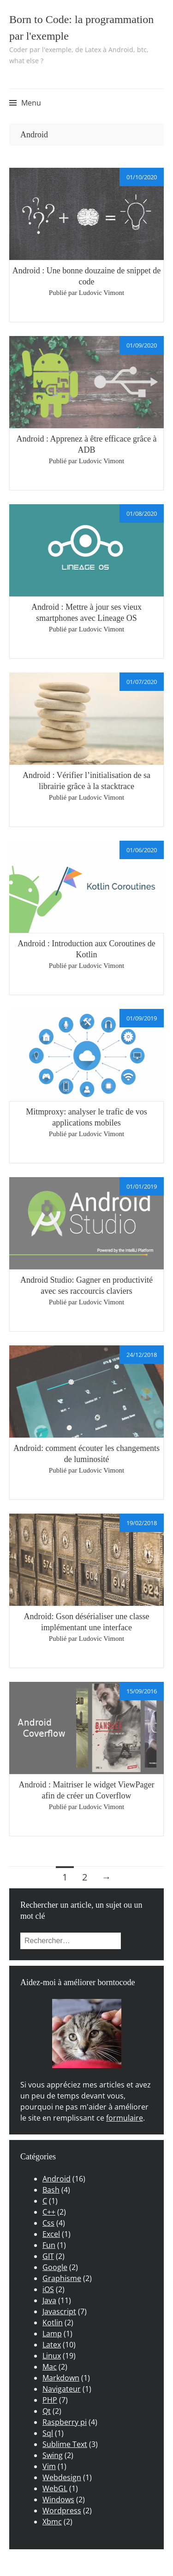  Describe the element at coordinates (49, 2367) in the screenshot. I see `Mac` at that location.